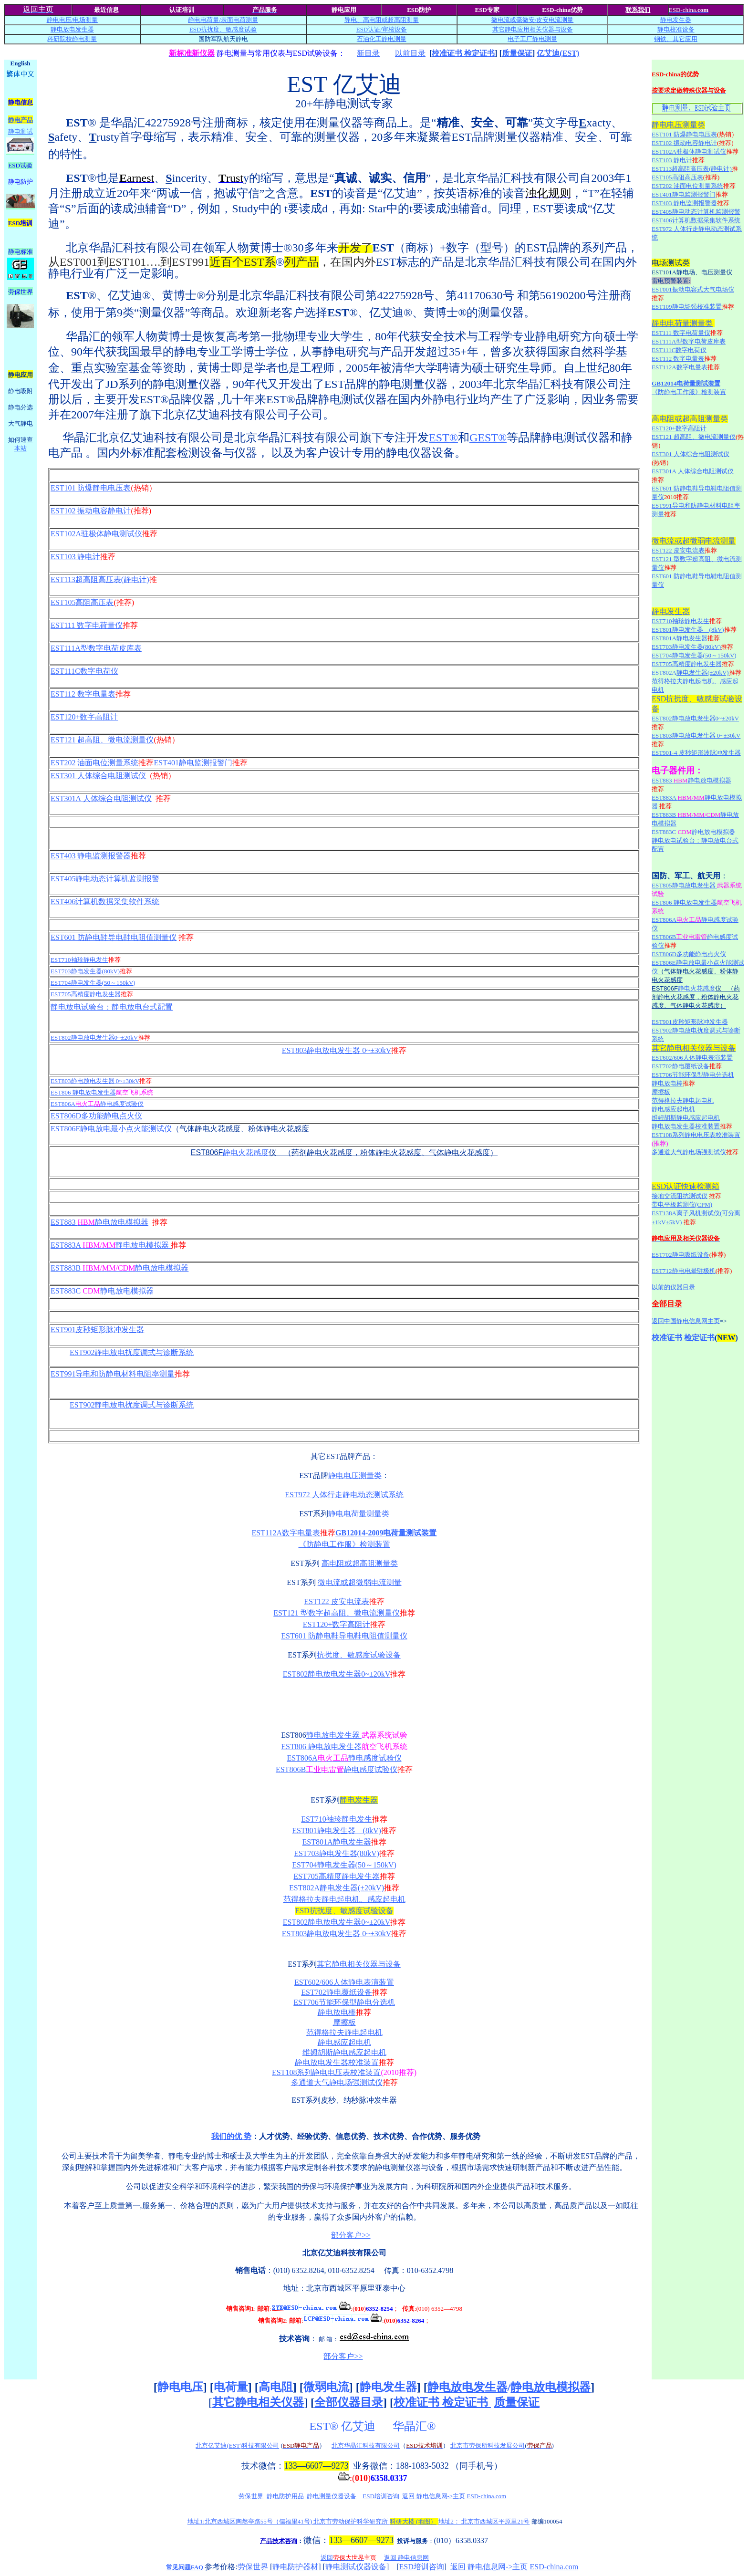  I want to click on 电荷量, so click(231, 2387).